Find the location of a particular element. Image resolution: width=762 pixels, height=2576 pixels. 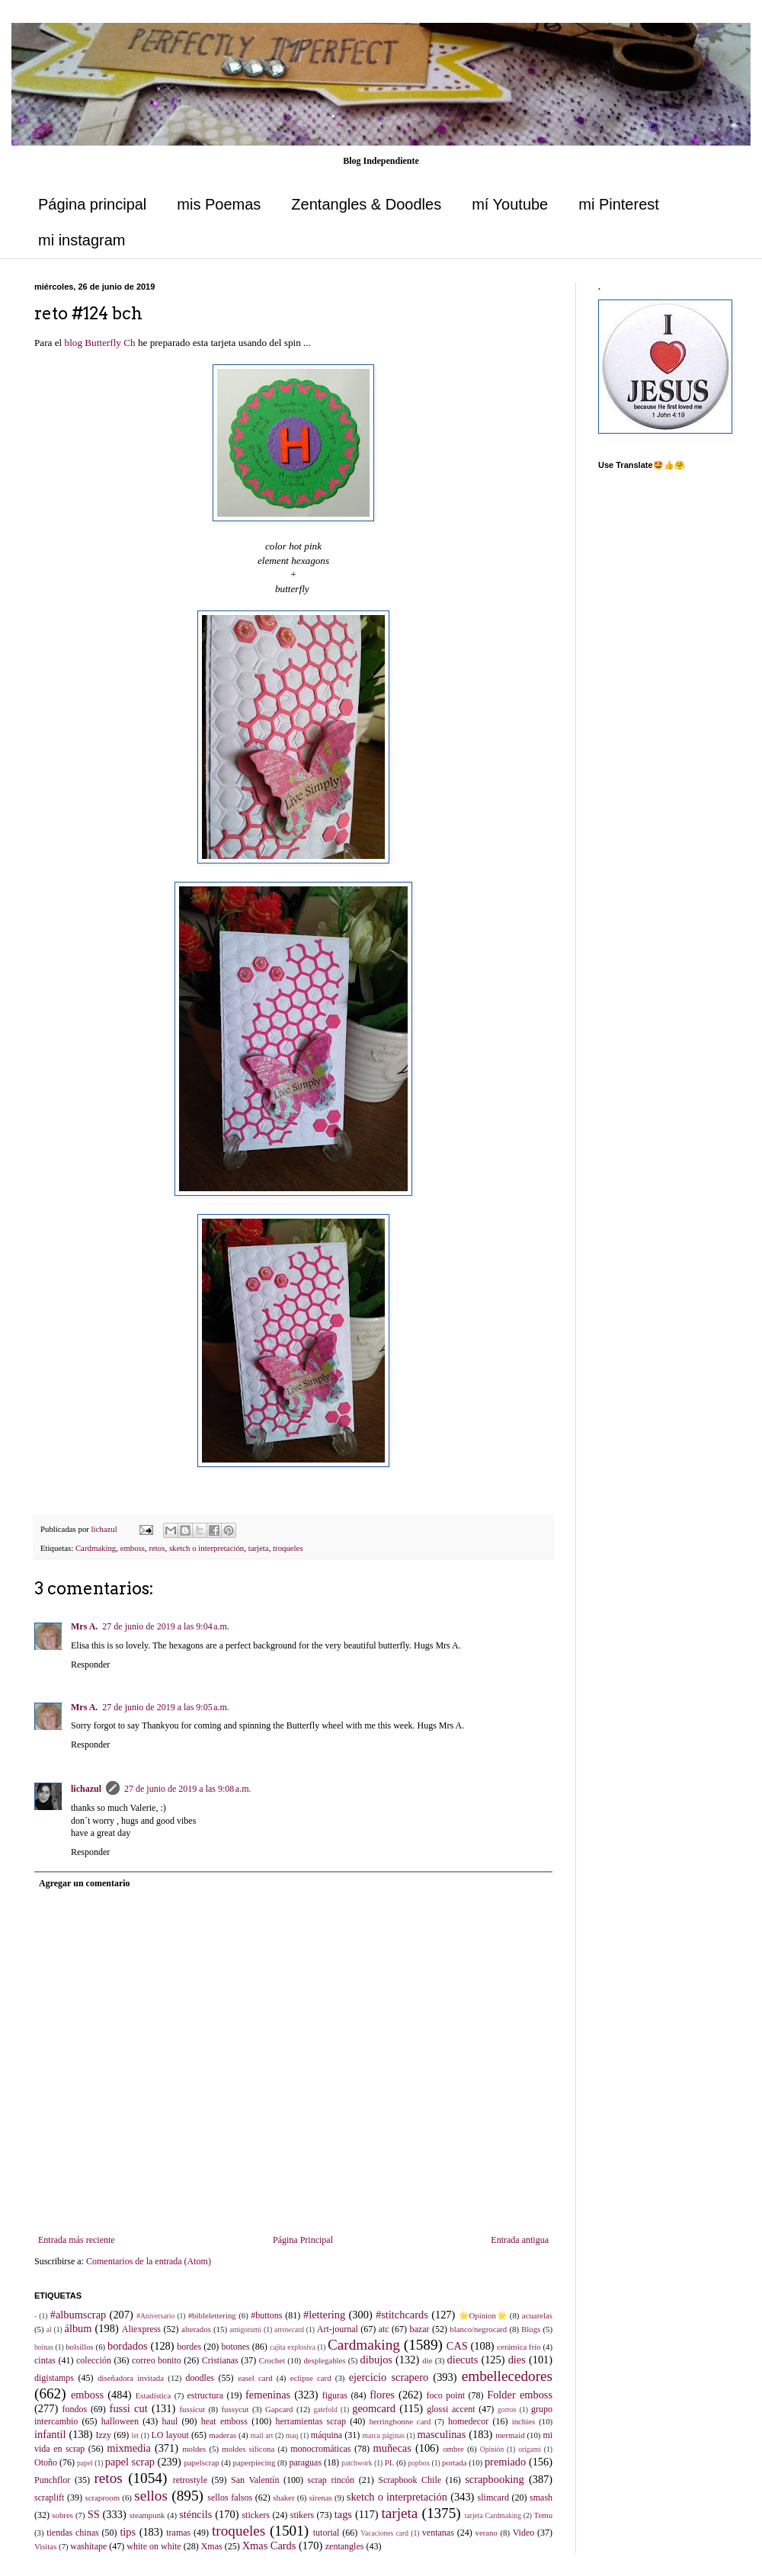

bazar is located at coordinates (419, 2329).